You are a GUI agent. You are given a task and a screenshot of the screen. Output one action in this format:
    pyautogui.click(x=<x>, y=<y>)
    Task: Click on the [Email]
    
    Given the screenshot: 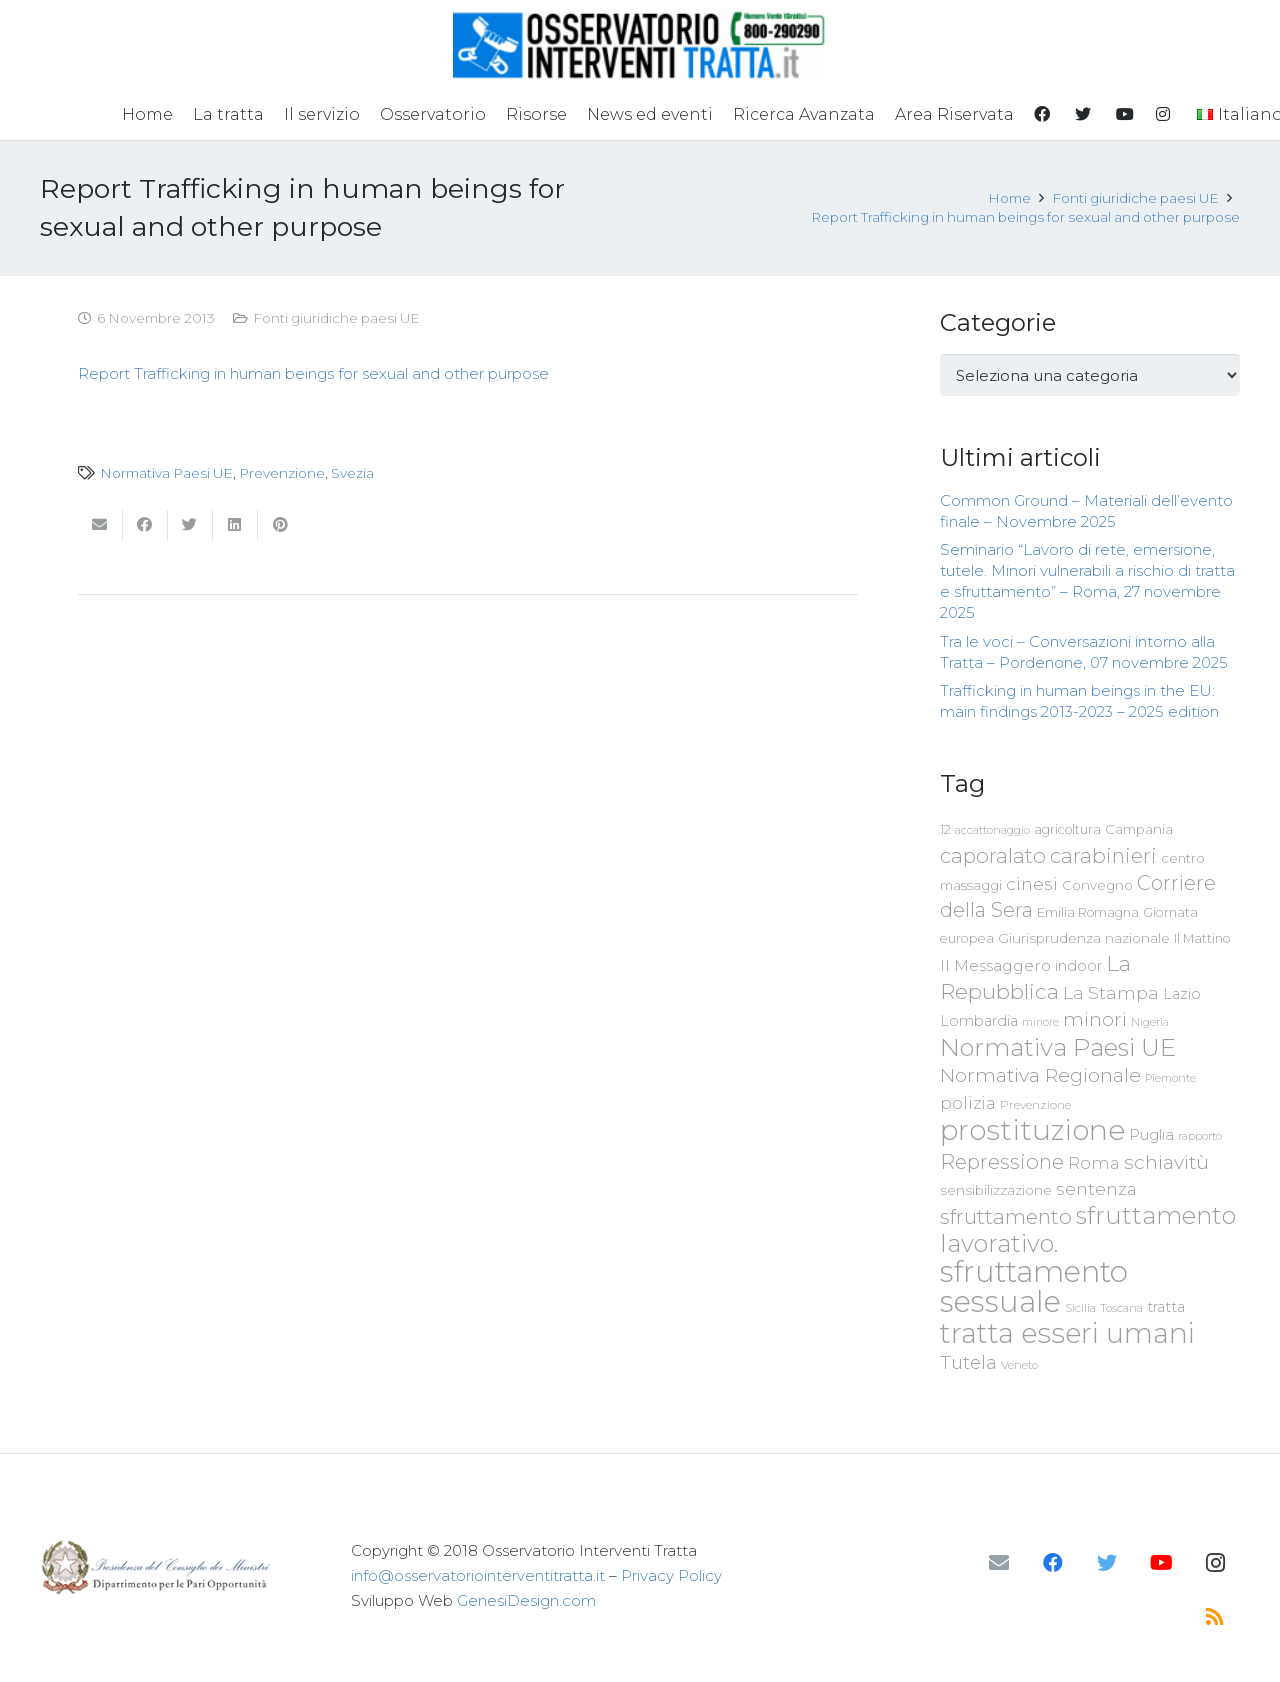 What is the action you would take?
    pyautogui.click(x=999, y=1563)
    